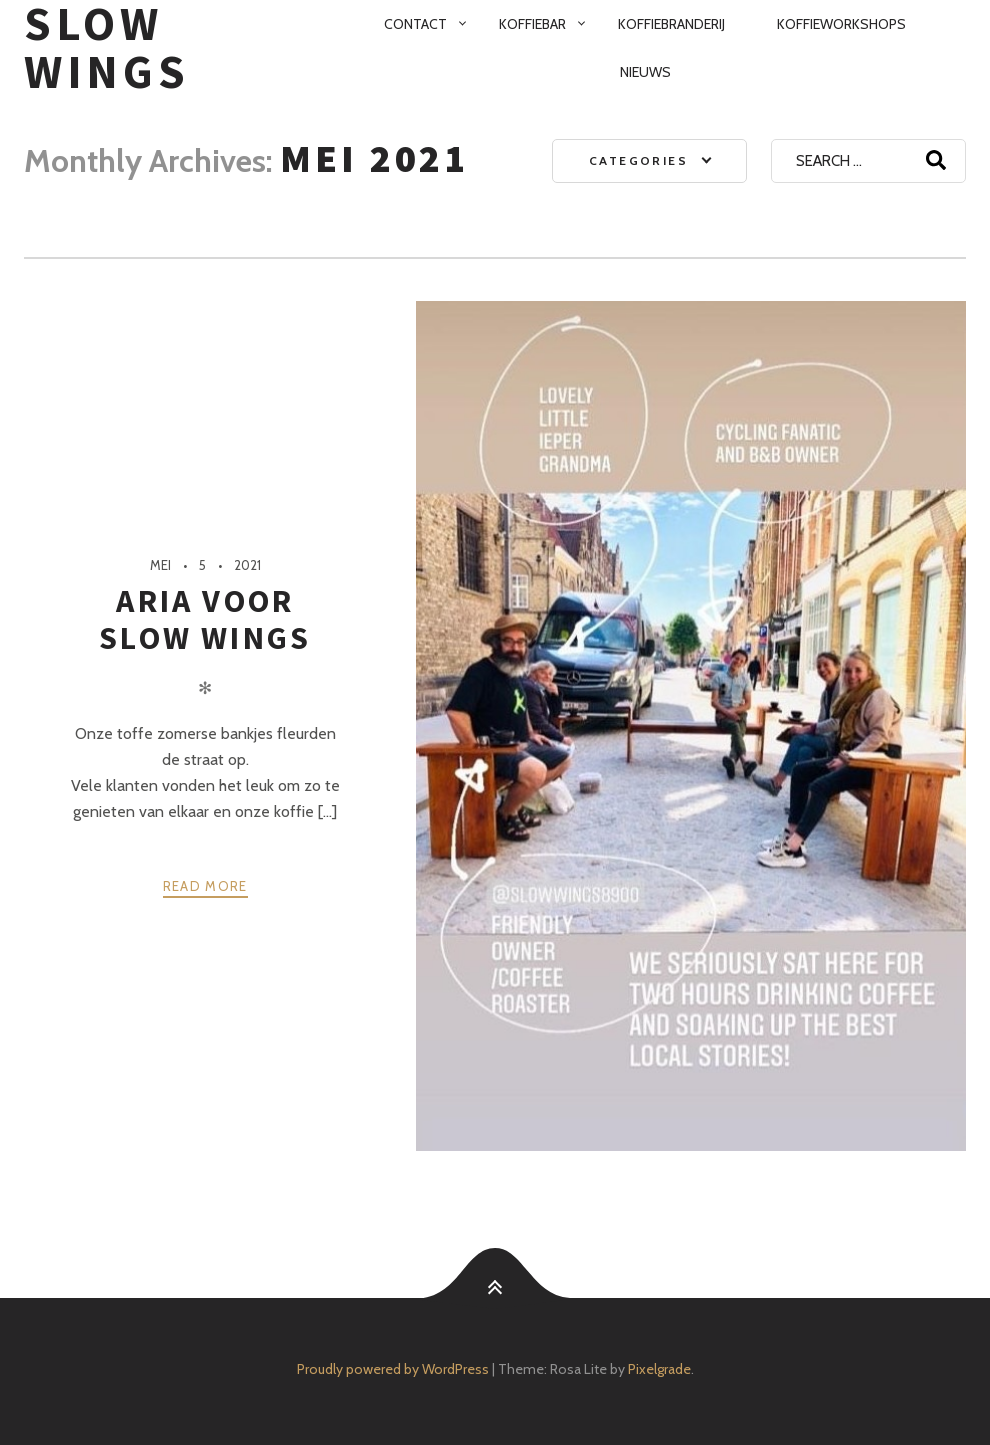 This screenshot has height=1445, width=990. What do you see at coordinates (671, 24) in the screenshot?
I see `Koffiebranderij` at bounding box center [671, 24].